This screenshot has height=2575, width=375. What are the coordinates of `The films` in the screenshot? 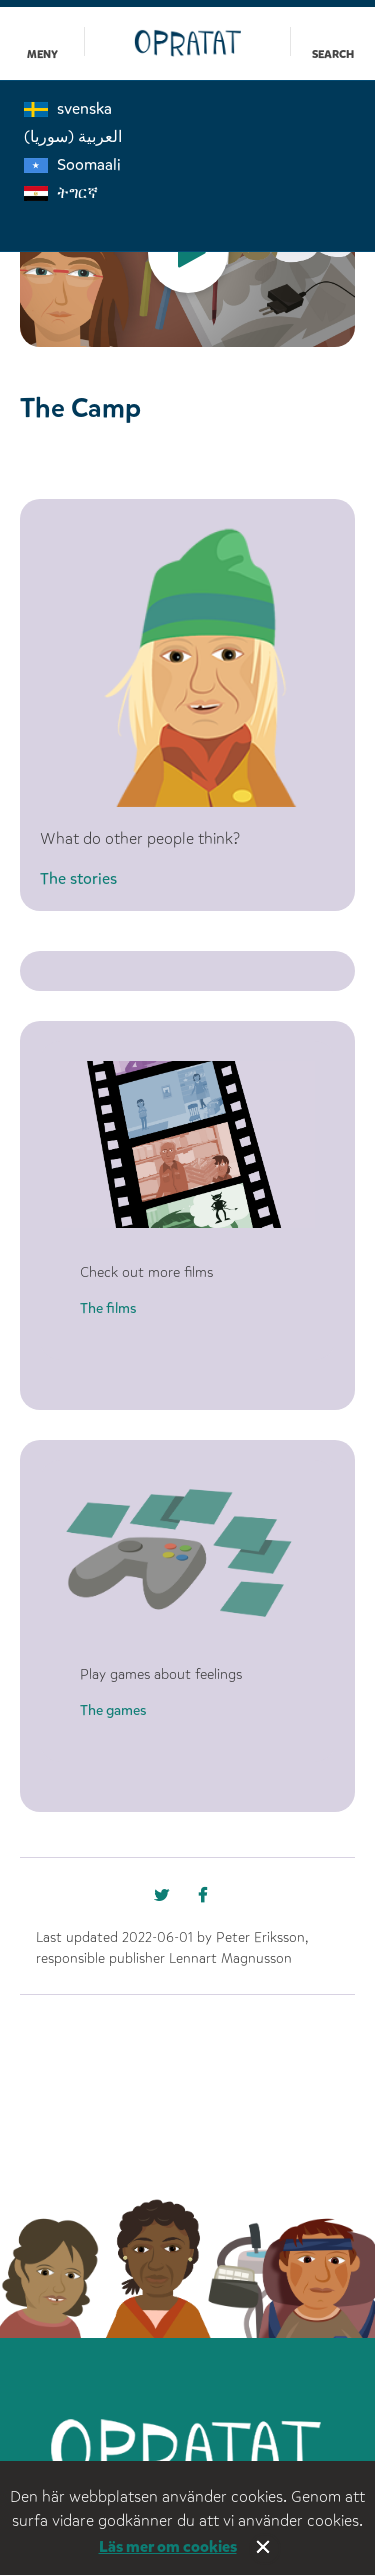 It's located at (108, 1308).